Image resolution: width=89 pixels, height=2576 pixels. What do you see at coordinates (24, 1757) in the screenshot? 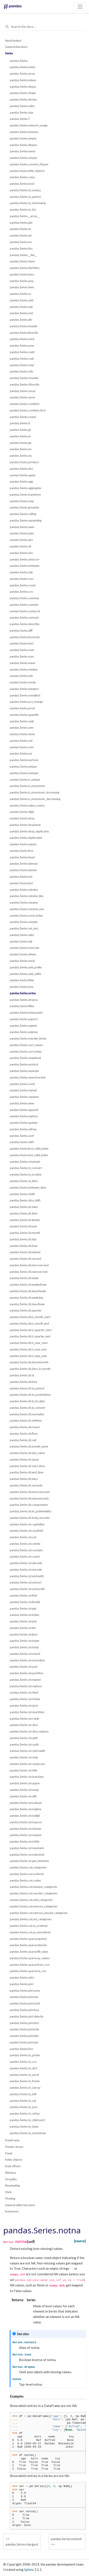
I see `pandas.Series.str.strip` at bounding box center [24, 1757].